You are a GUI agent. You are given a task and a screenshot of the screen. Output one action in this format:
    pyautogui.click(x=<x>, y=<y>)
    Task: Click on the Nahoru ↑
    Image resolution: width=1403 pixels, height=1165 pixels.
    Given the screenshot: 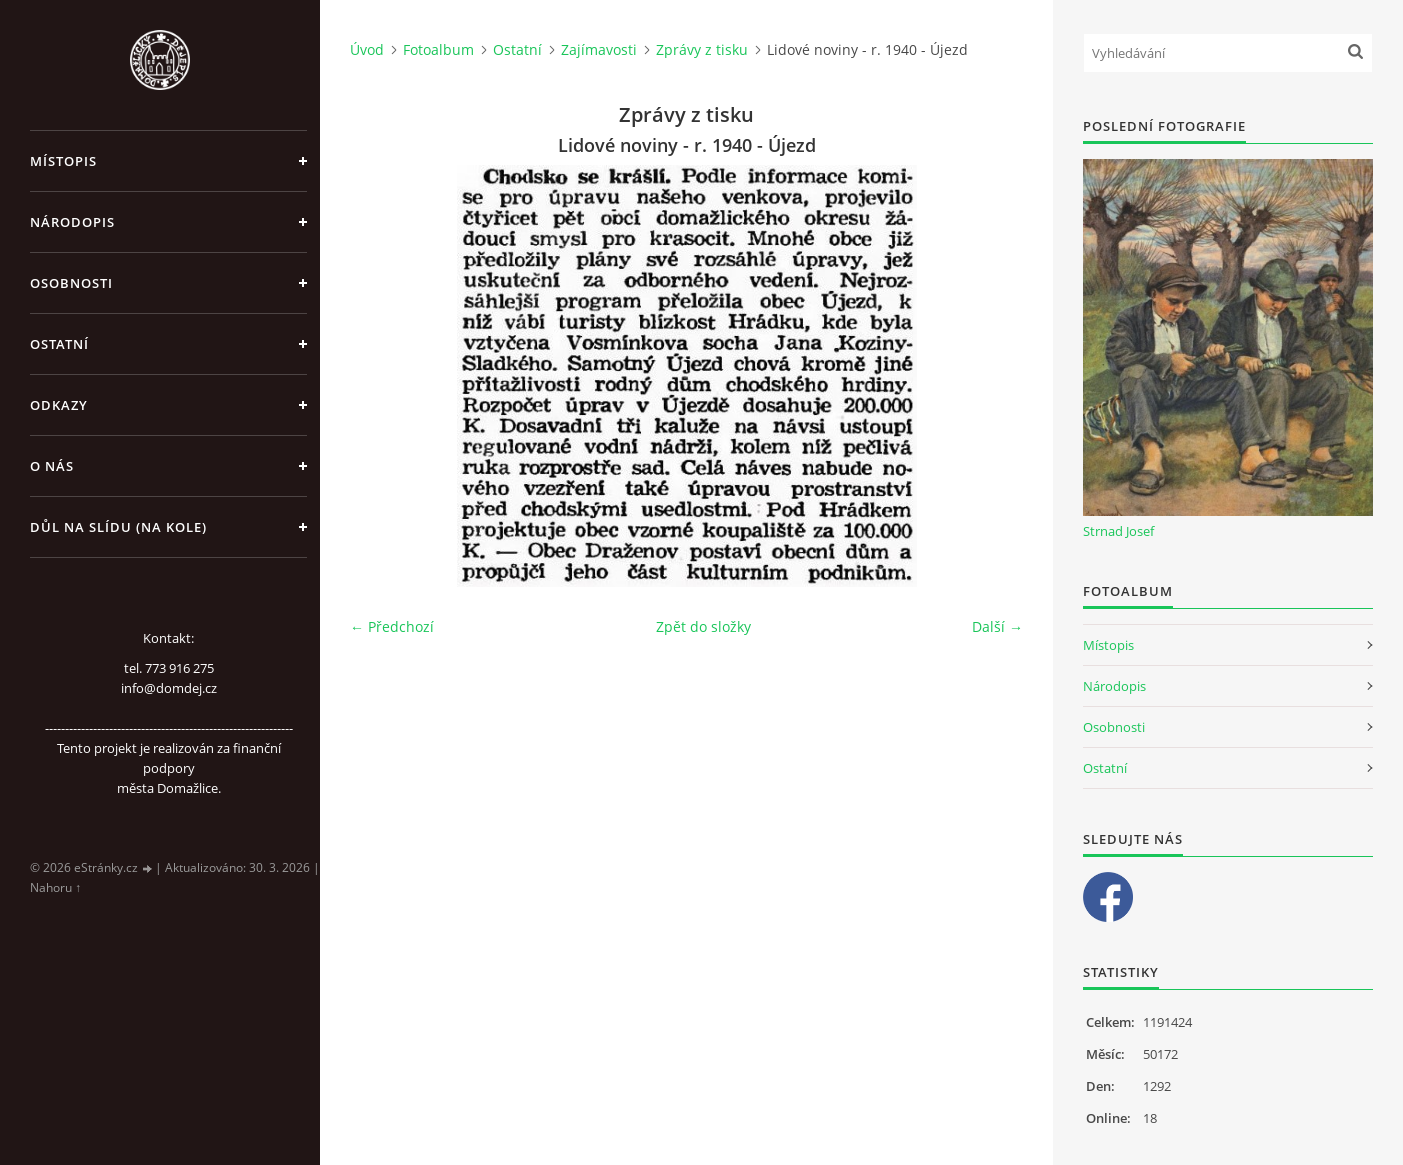 What is the action you would take?
    pyautogui.click(x=55, y=887)
    